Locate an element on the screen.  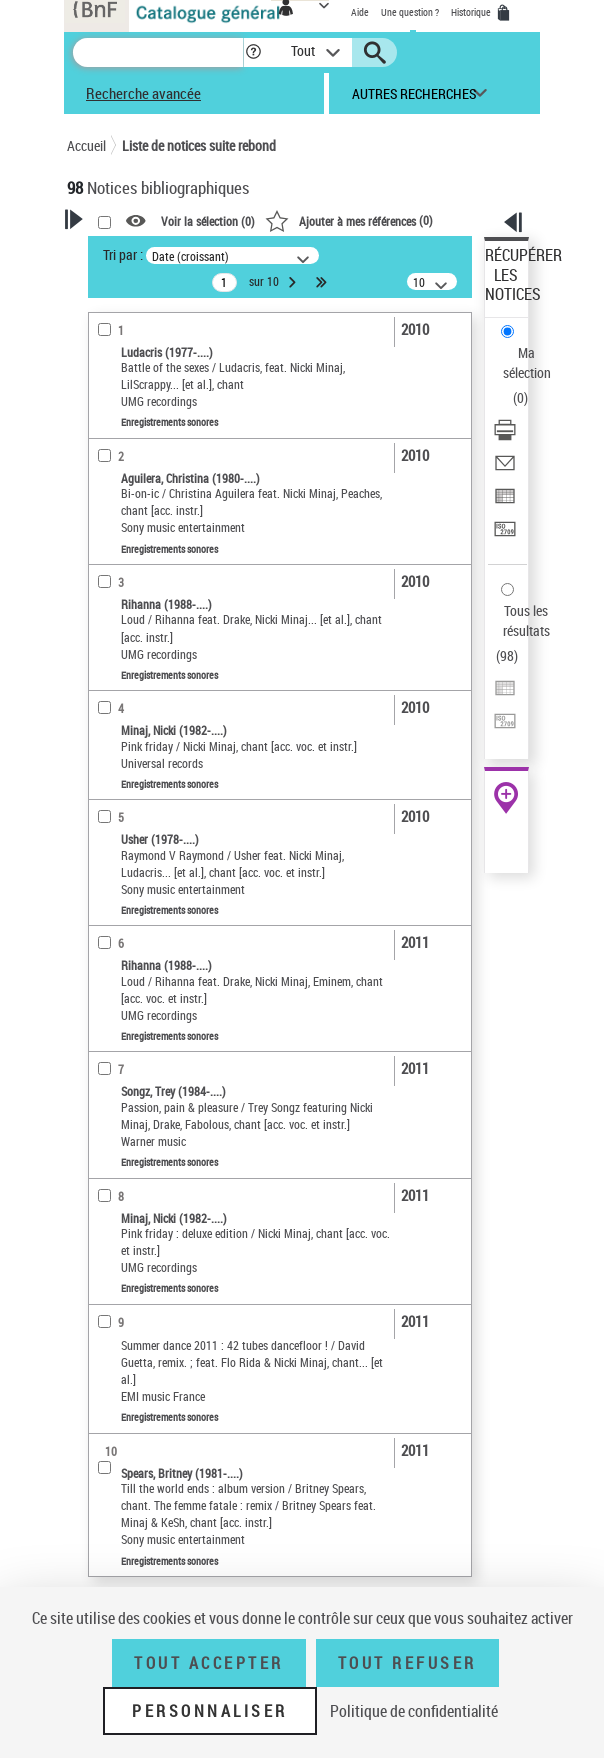
Liste de notices suite rebond is located at coordinates (199, 145).